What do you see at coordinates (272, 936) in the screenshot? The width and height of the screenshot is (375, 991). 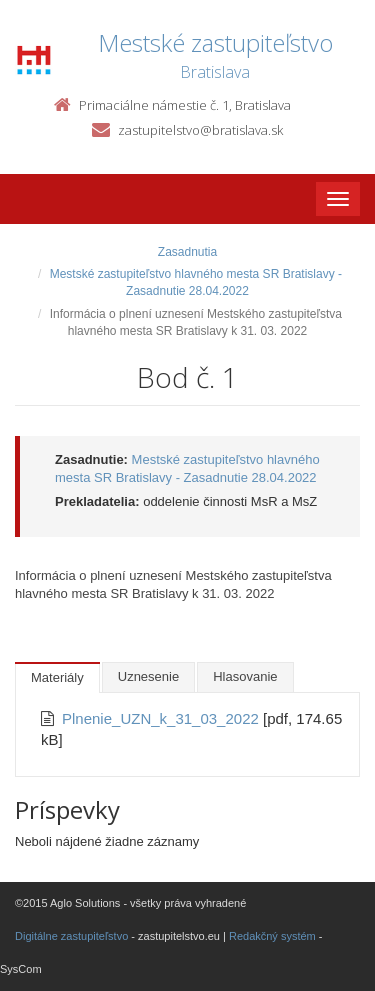 I see `Redakčný systém` at bounding box center [272, 936].